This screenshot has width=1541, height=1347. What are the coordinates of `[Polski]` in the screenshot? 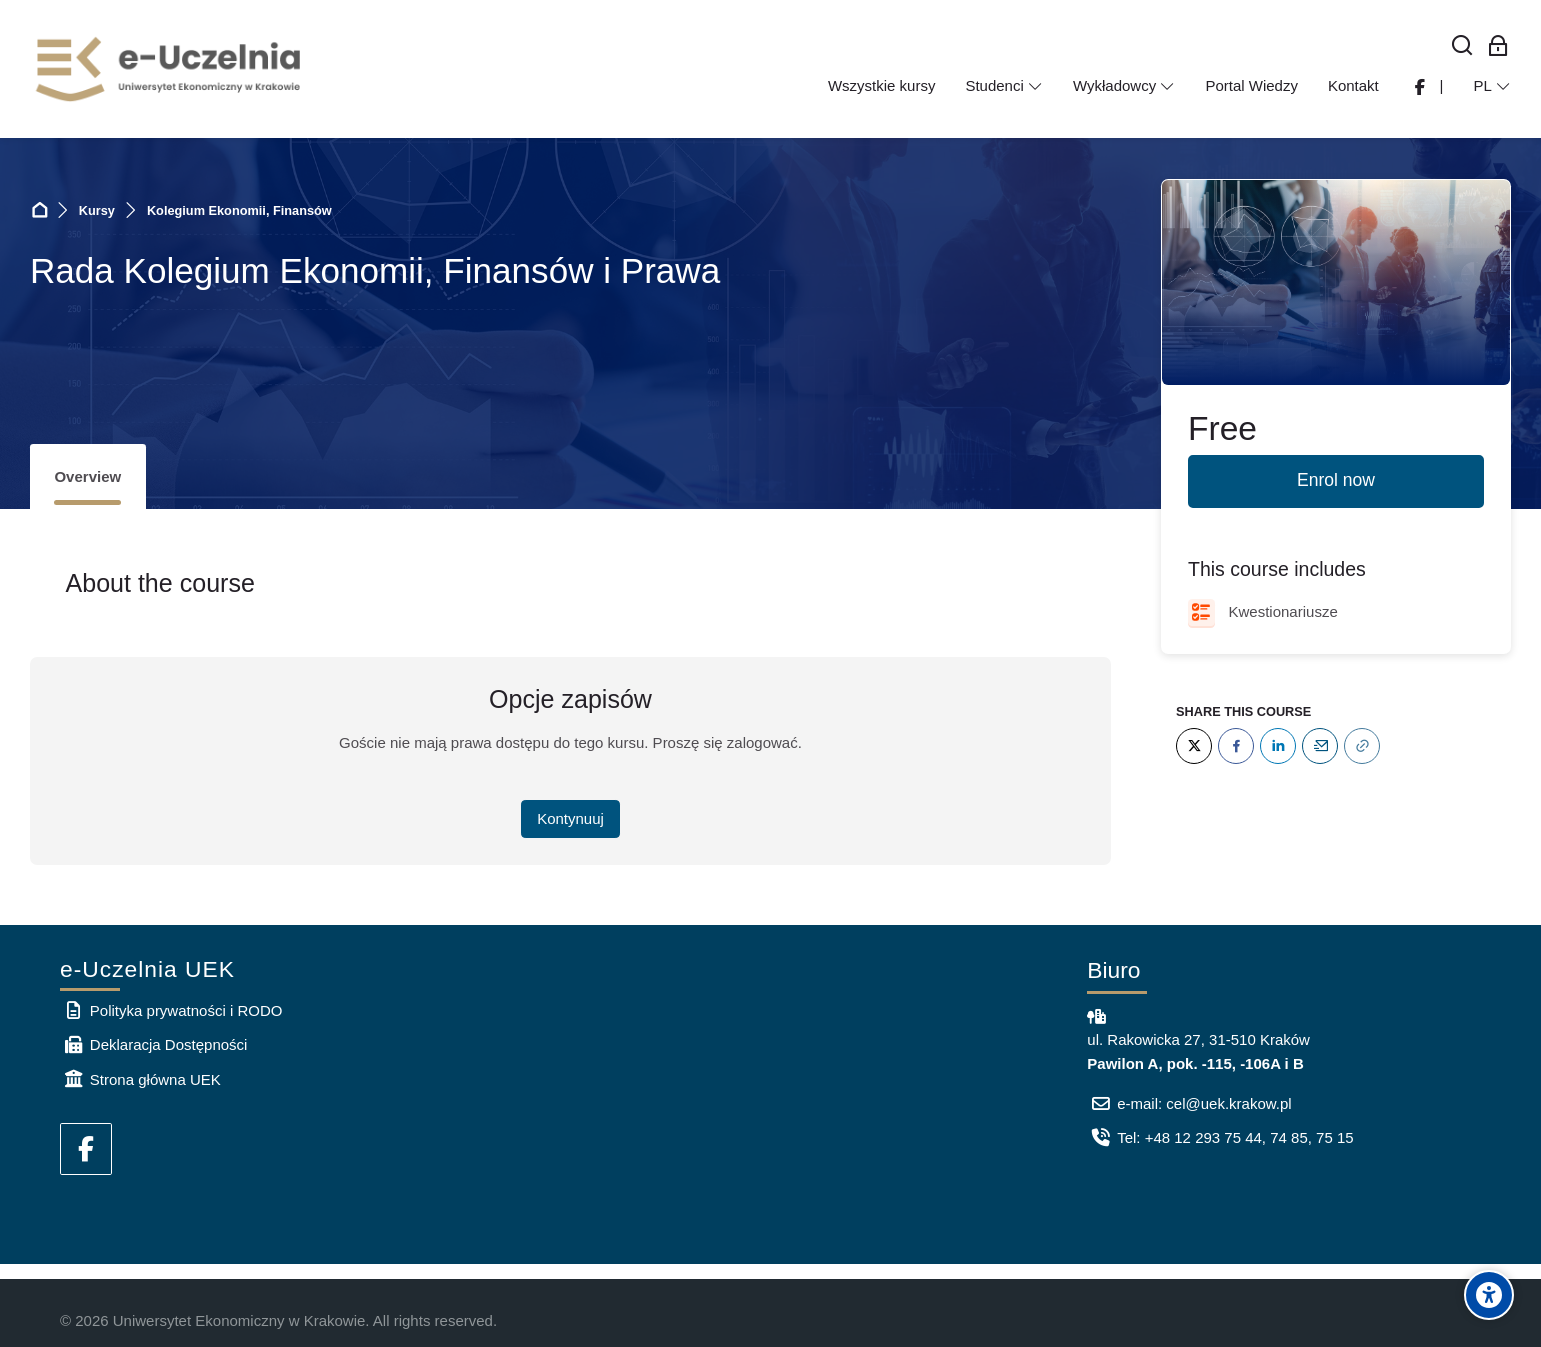 It's located at (1492, 86).